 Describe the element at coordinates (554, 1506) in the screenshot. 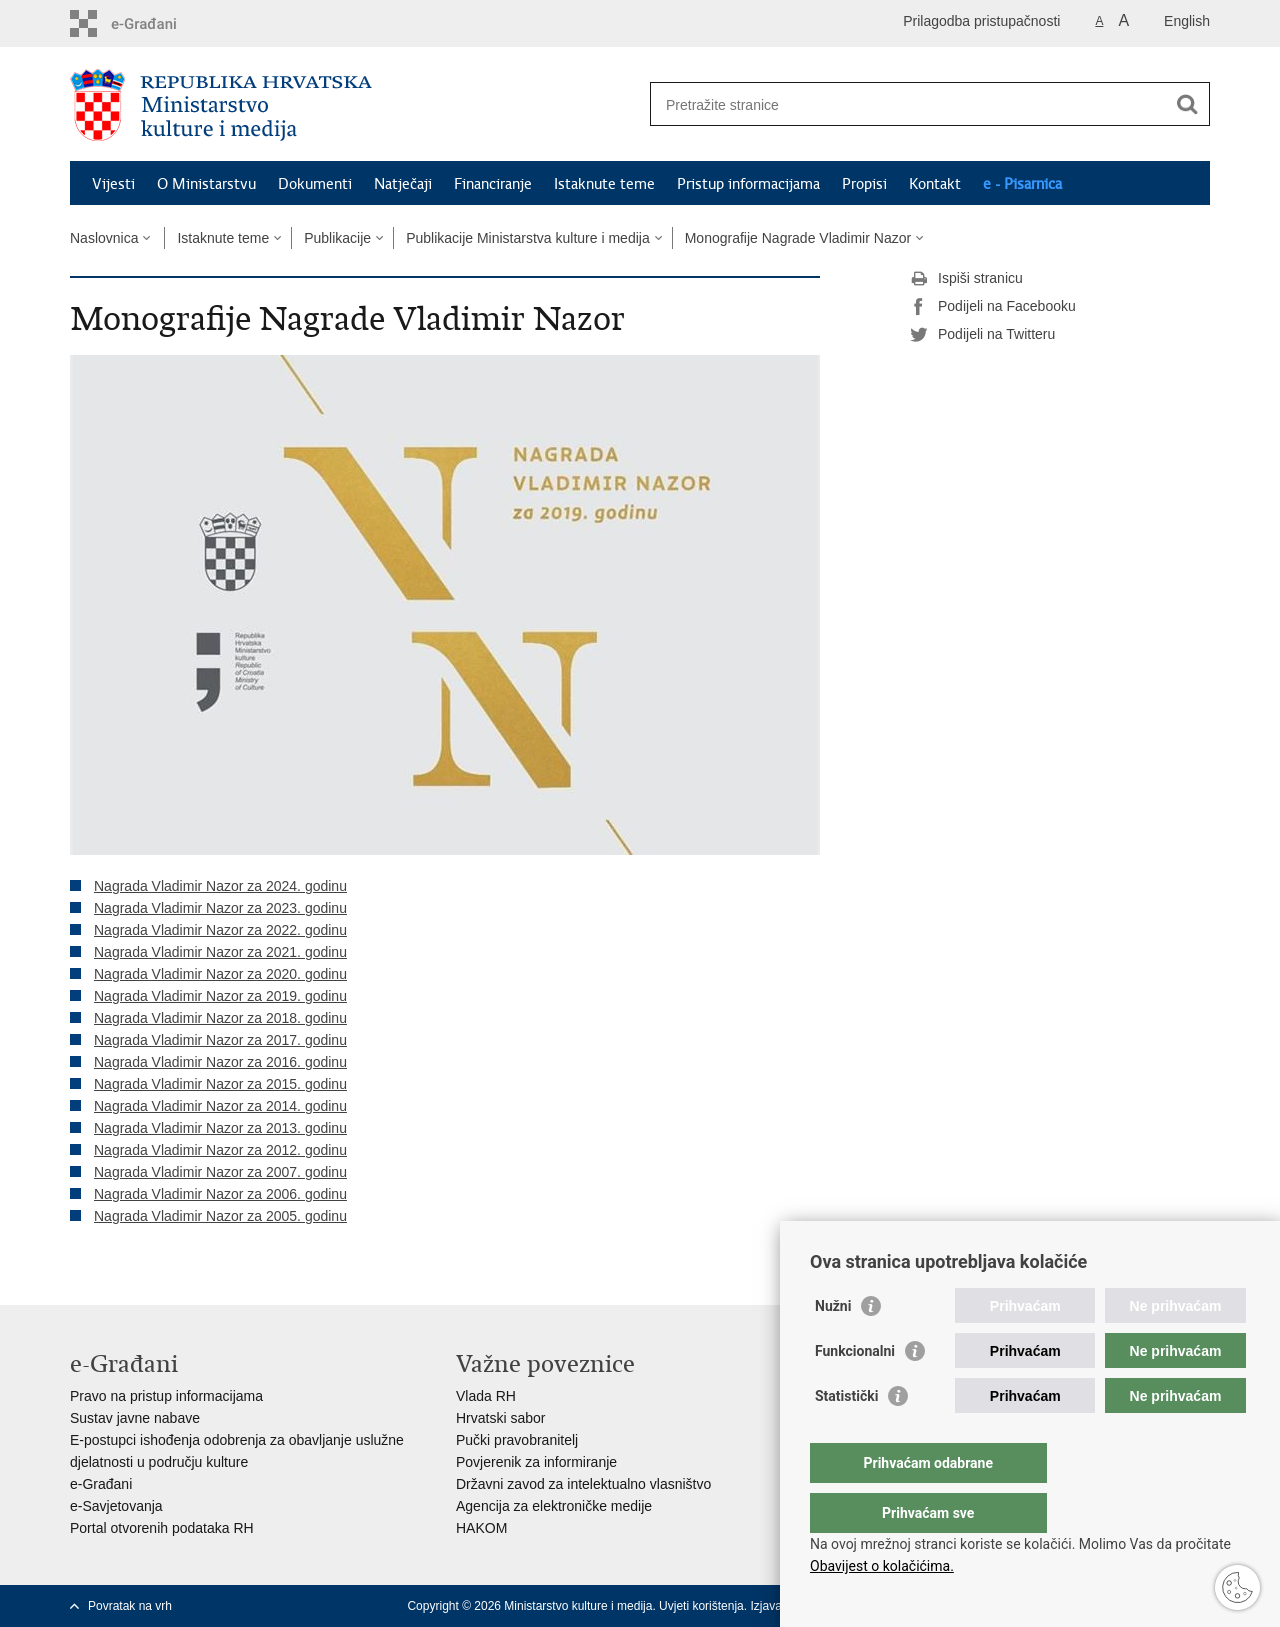

I see `Agencija za elektroničke medije` at that location.